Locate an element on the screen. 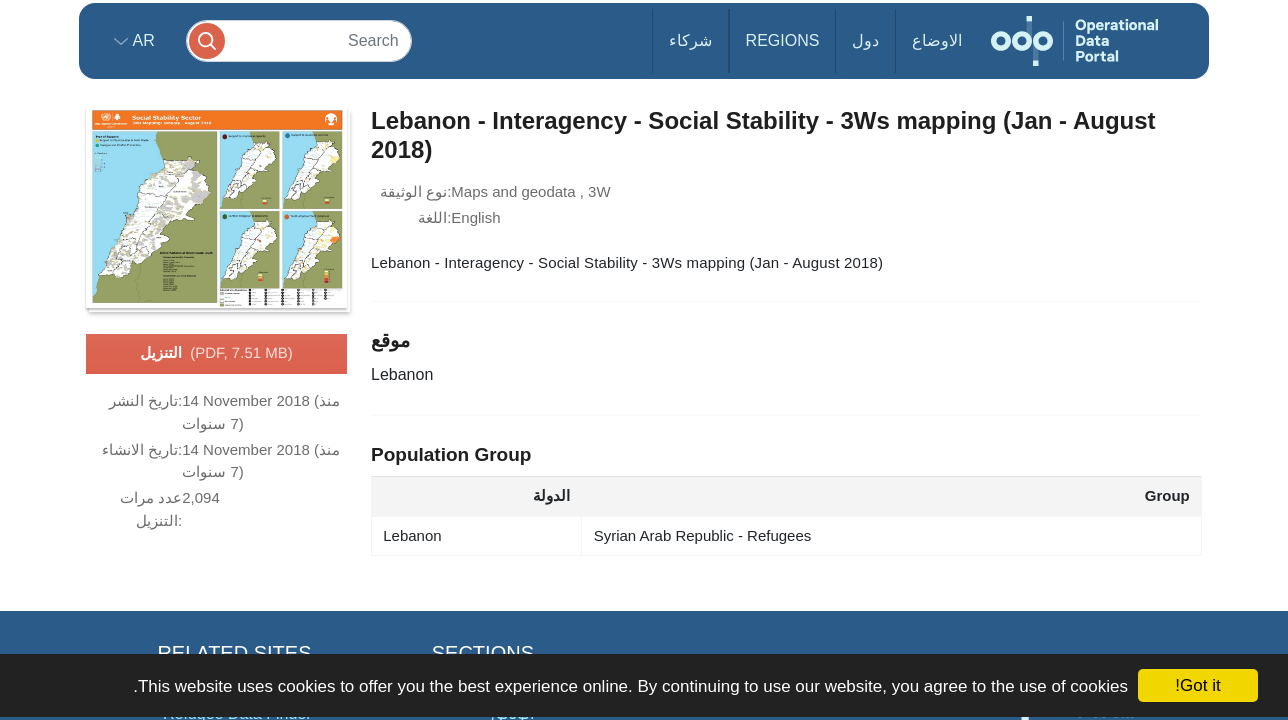 The height and width of the screenshot is (720, 1288). Regions is located at coordinates (783, 40).